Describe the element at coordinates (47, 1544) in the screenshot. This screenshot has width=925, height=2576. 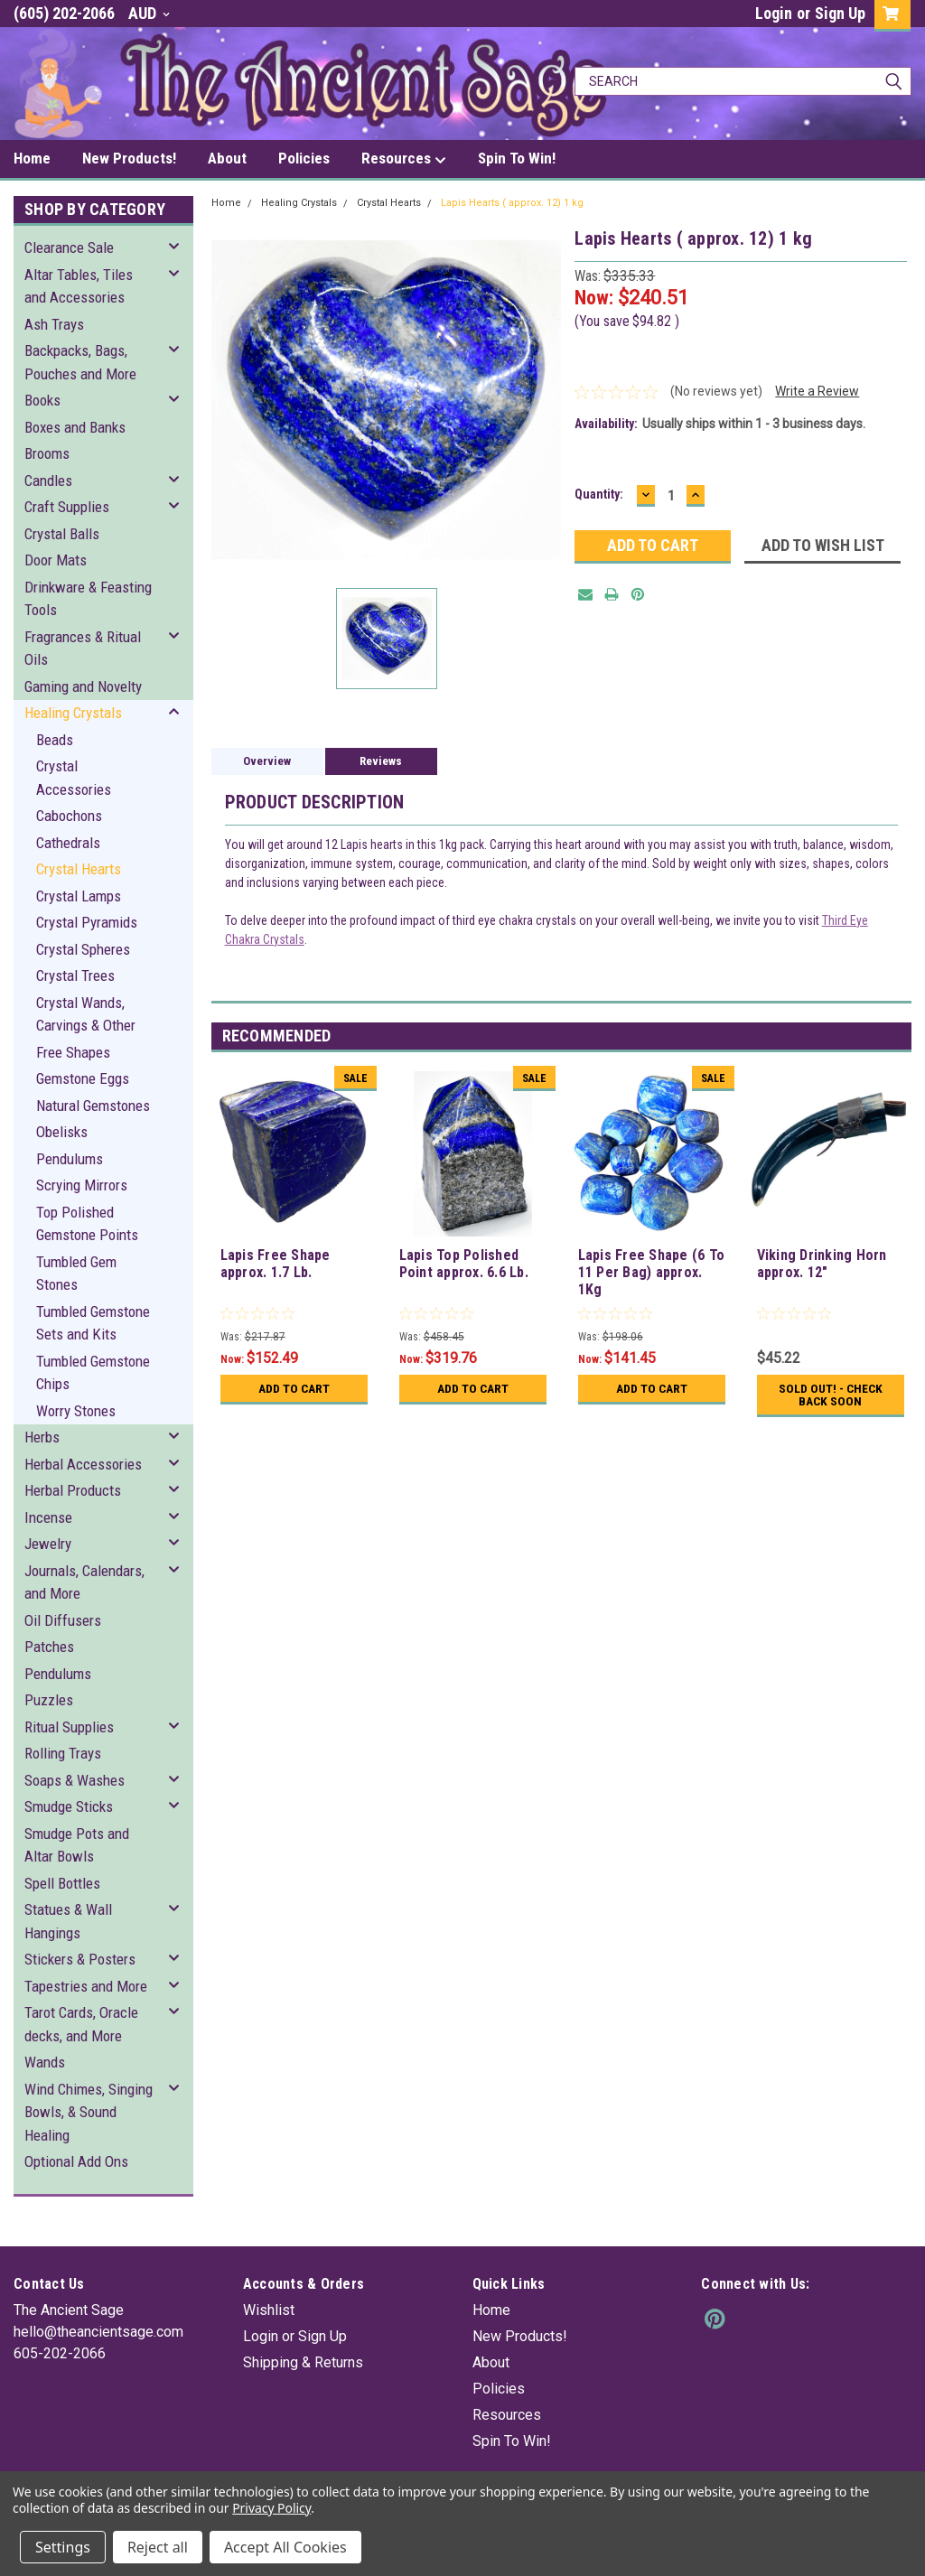
I see `Jewelry` at that location.